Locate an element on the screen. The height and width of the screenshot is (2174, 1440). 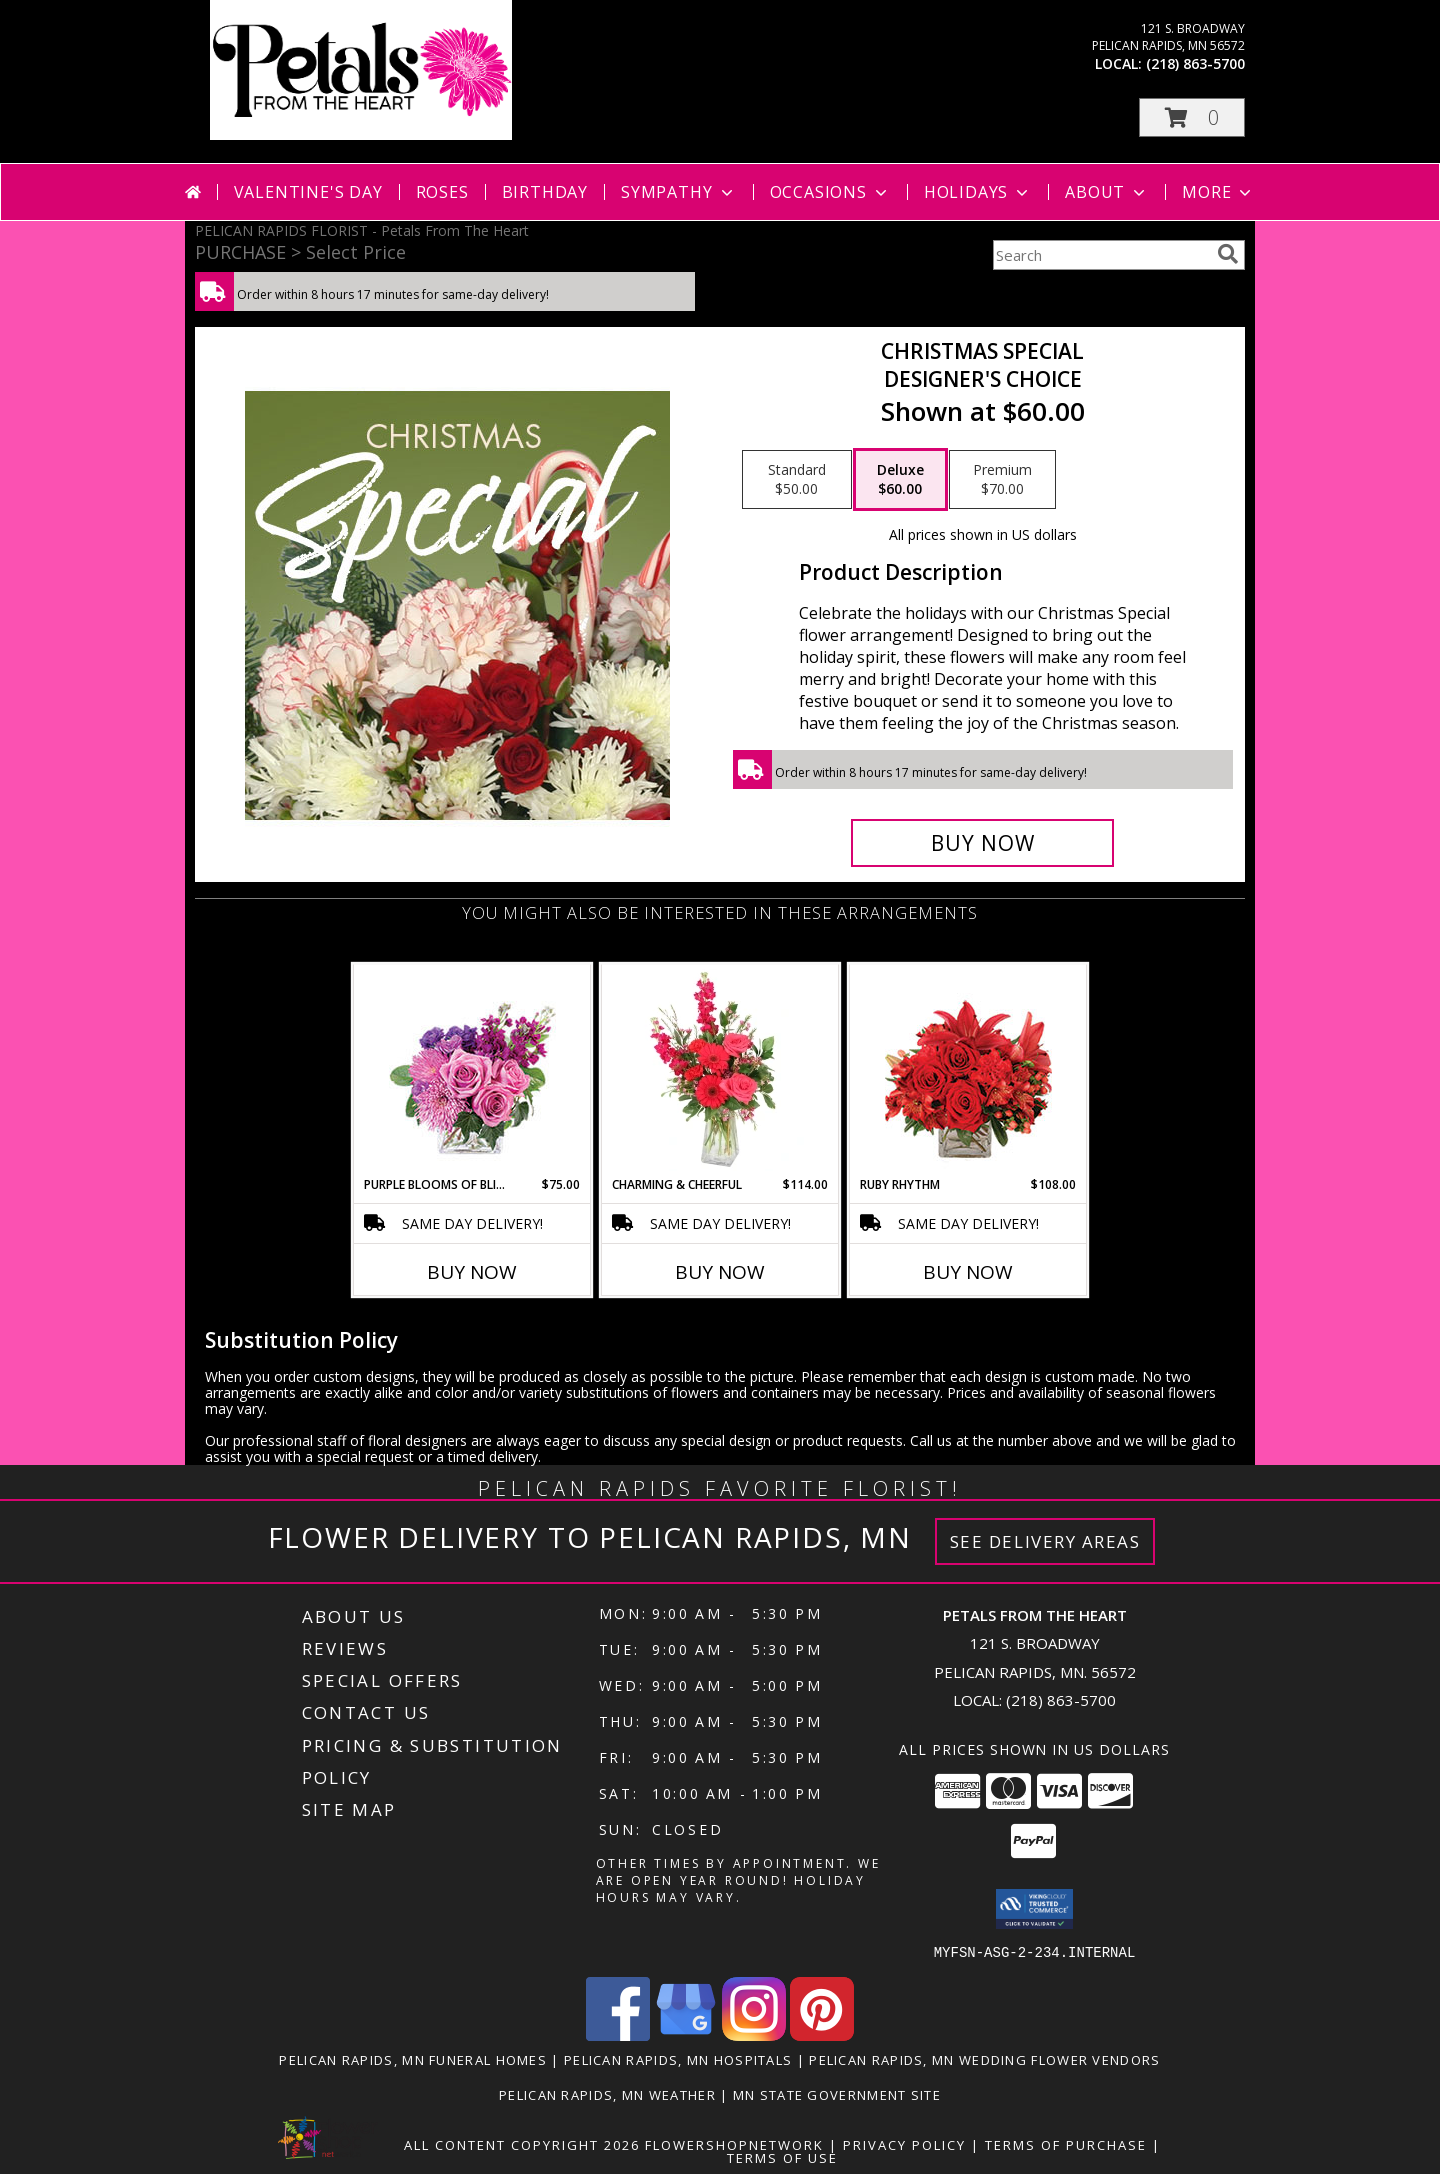
[View Charming & Cheerful Floral Arrangement Info] is located at coordinates (720, 1070).